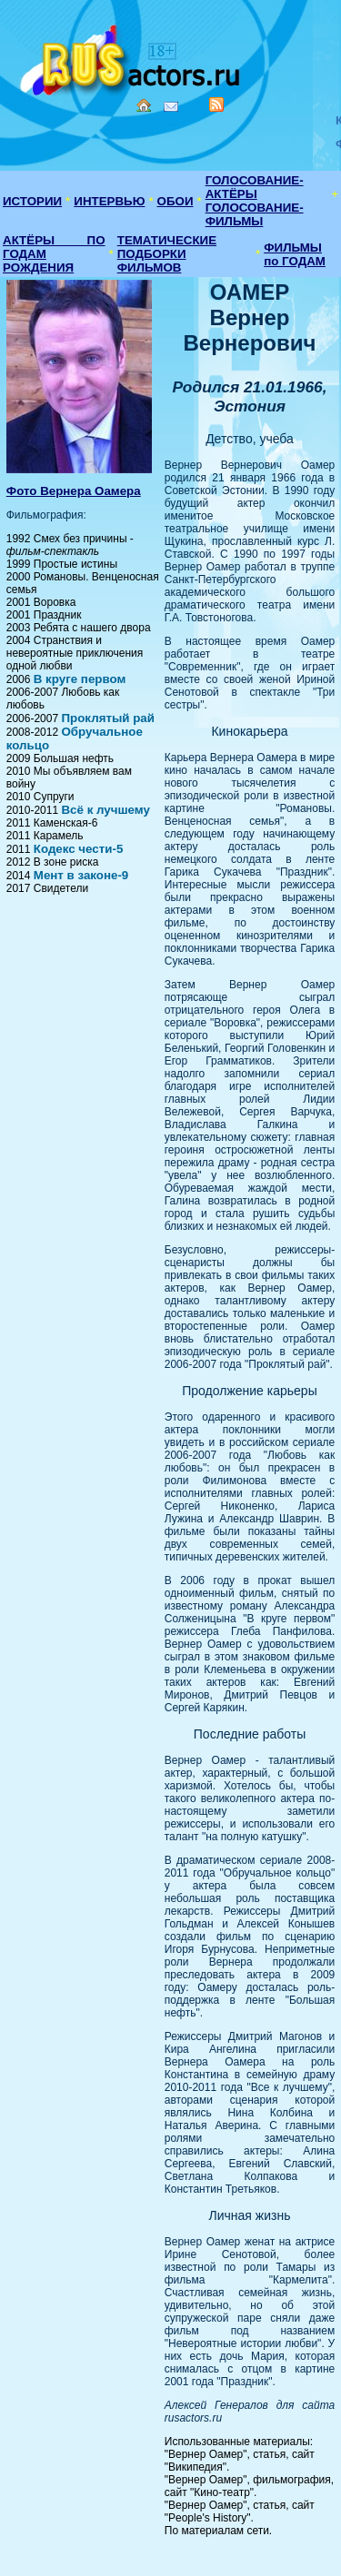 The image size is (341, 2576). What do you see at coordinates (216, 104) in the screenshot?
I see `RSS` at bounding box center [216, 104].